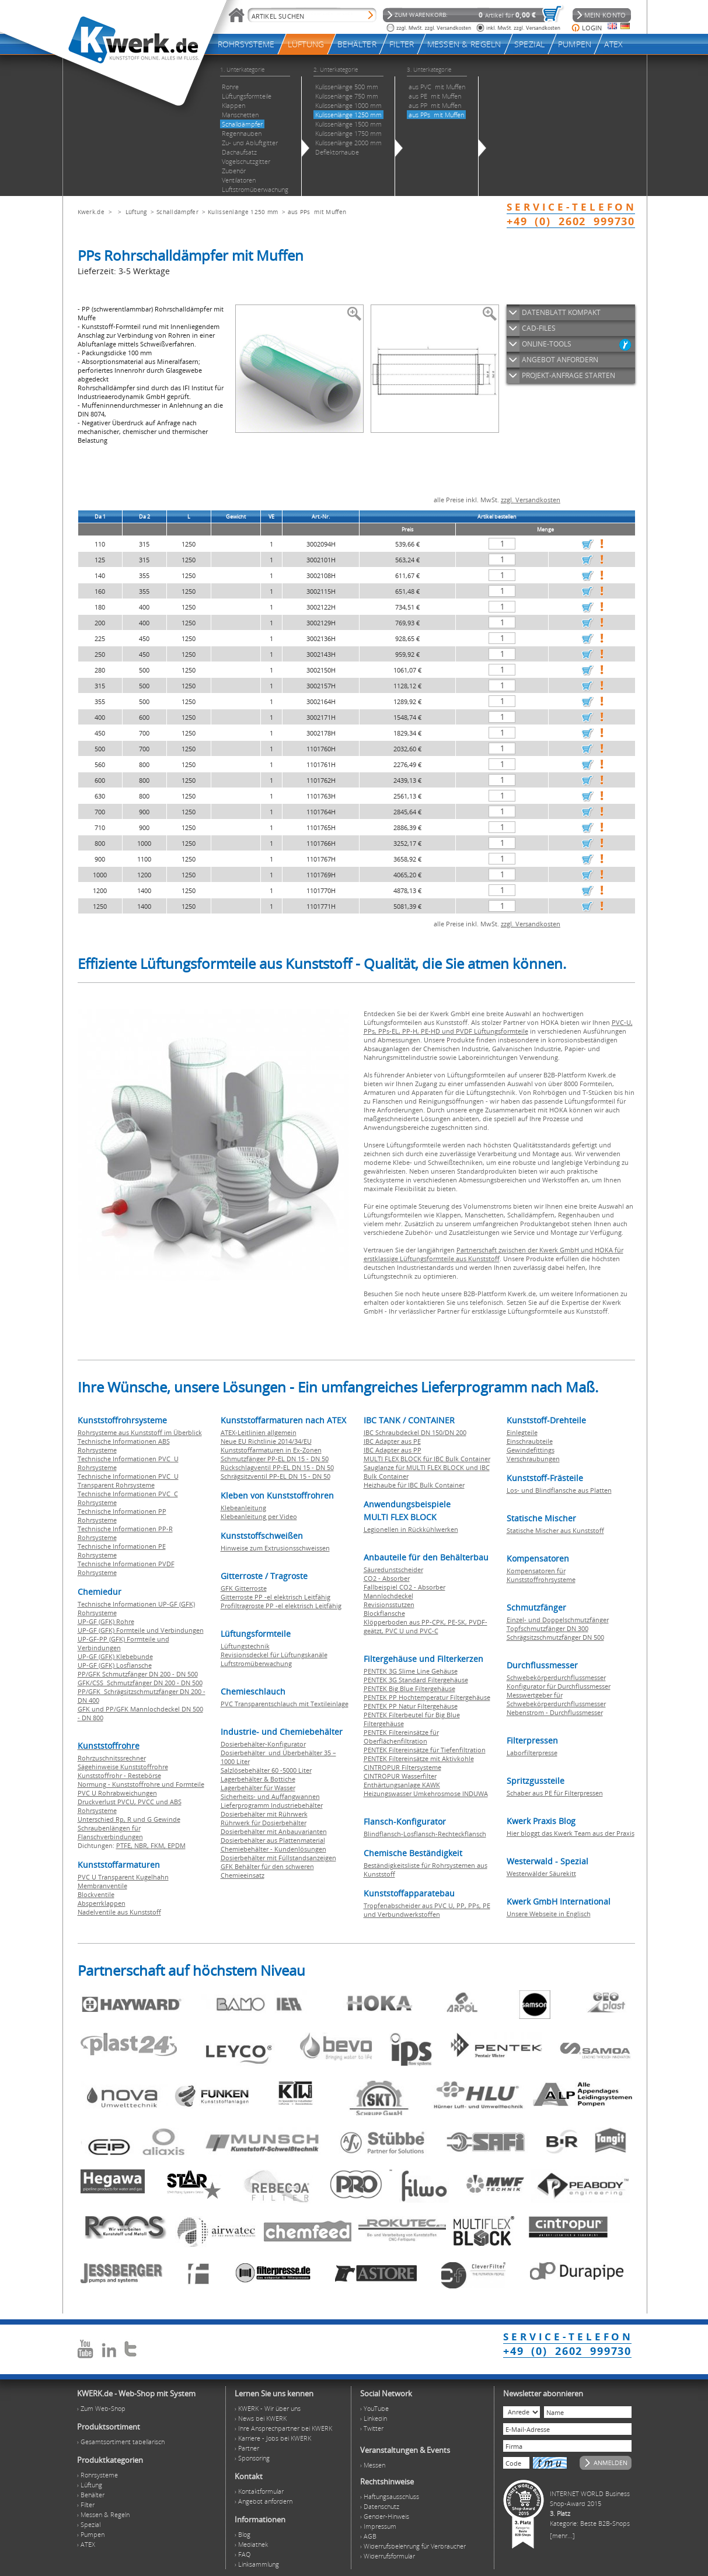 This screenshot has width=708, height=2576. What do you see at coordinates (555, 1637) in the screenshot?
I see `Schrägsitzschmutzfänger DN 500` at bounding box center [555, 1637].